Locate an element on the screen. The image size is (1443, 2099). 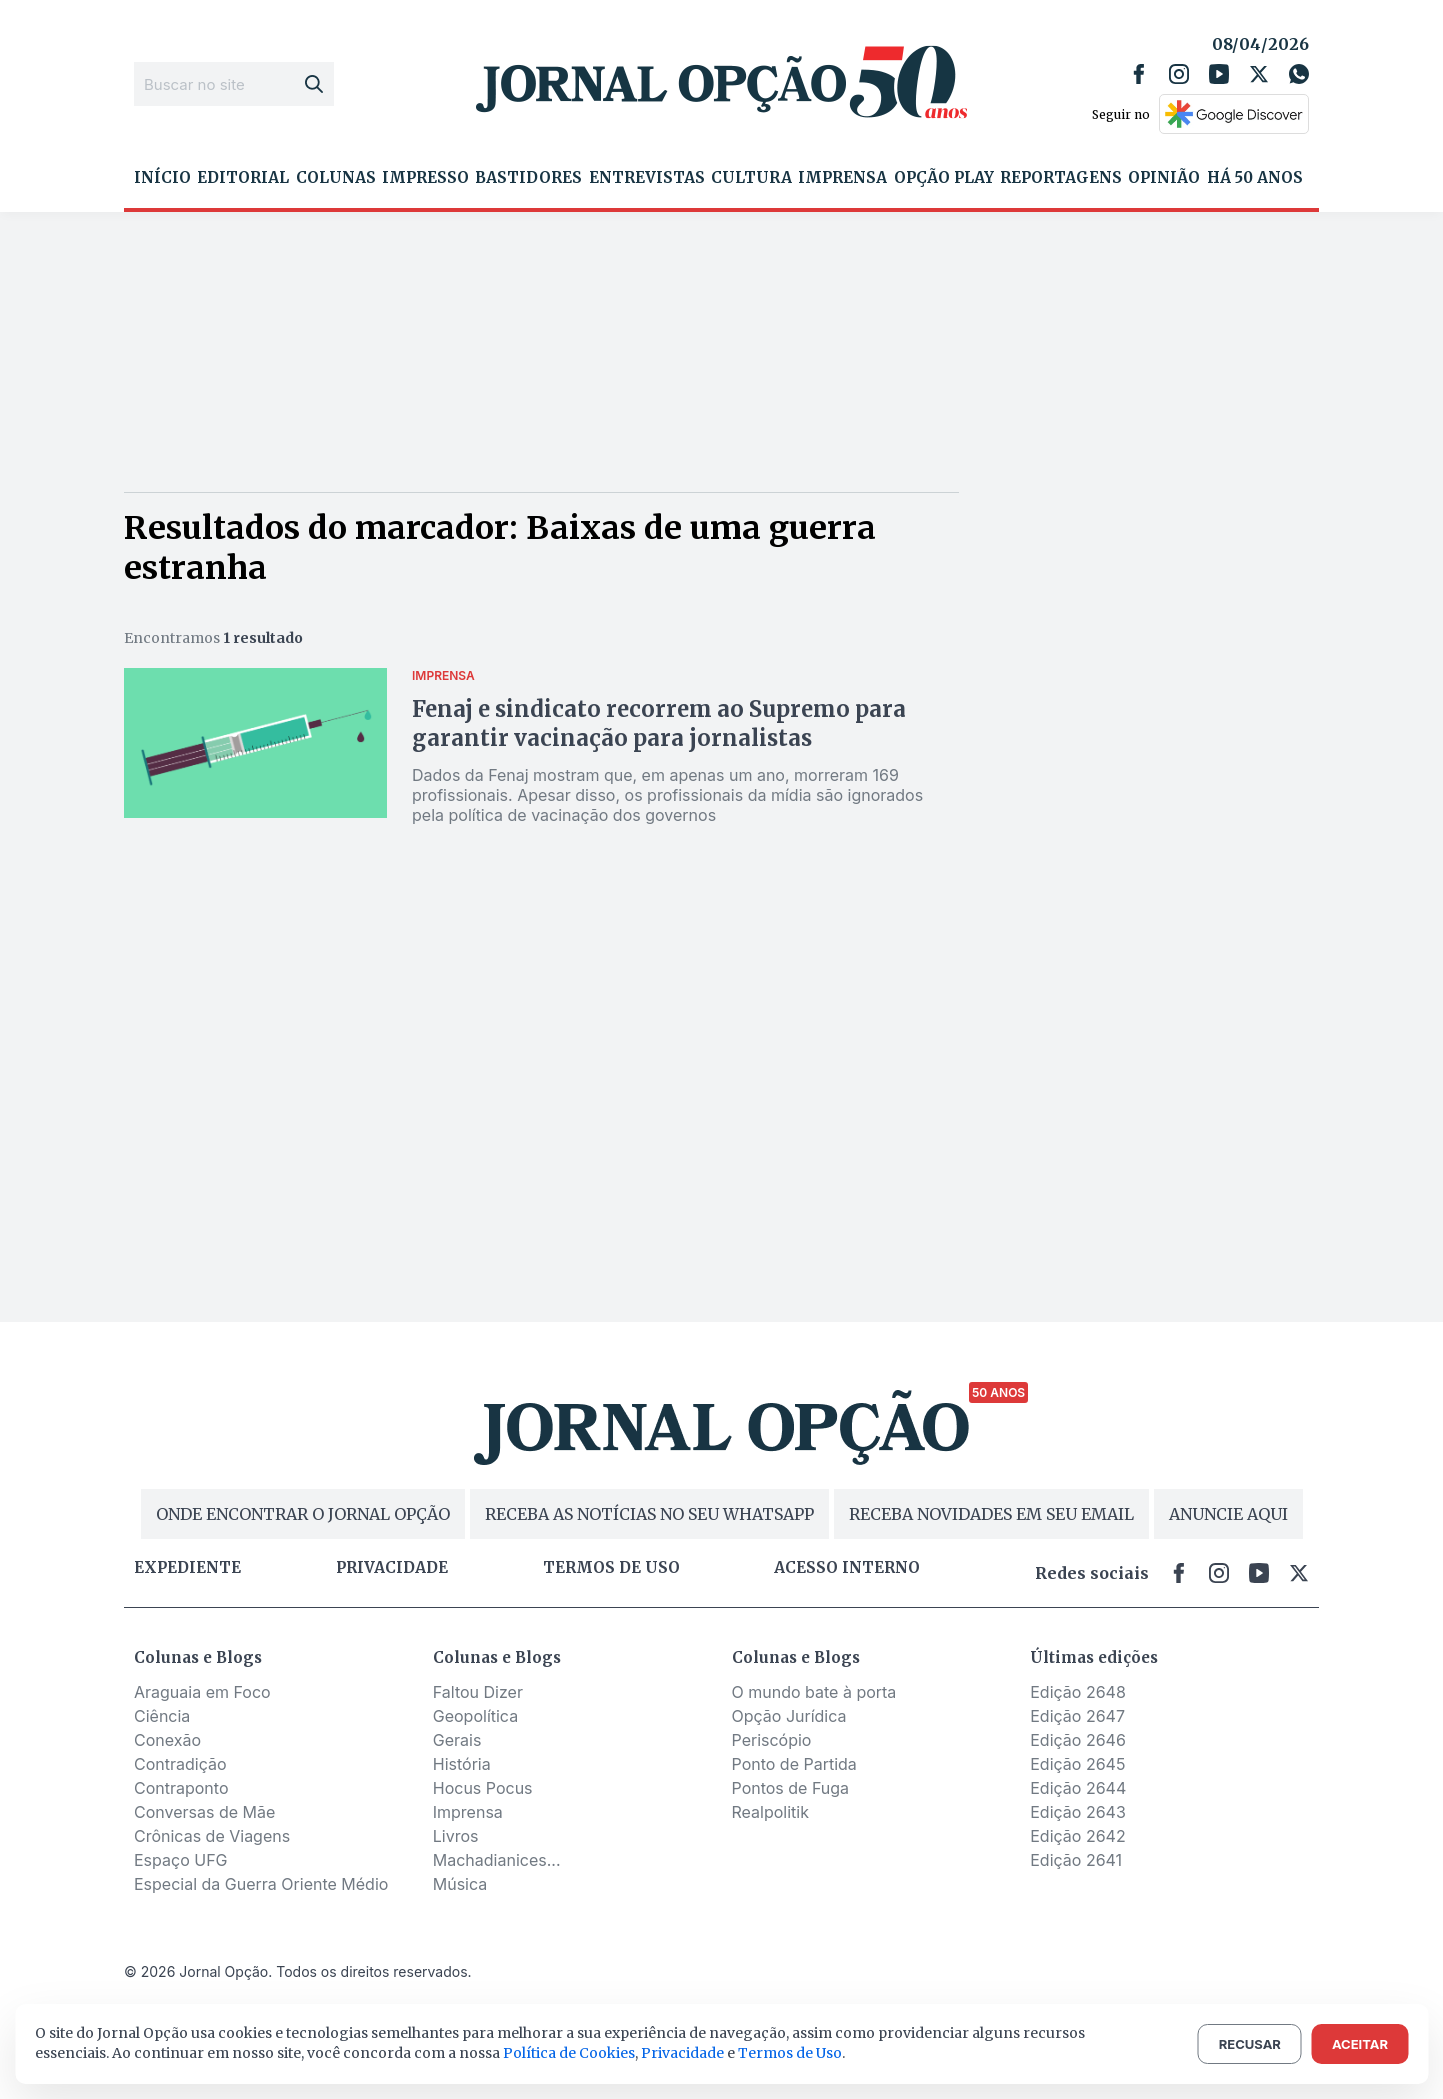
Entrevistas is located at coordinates (647, 178).